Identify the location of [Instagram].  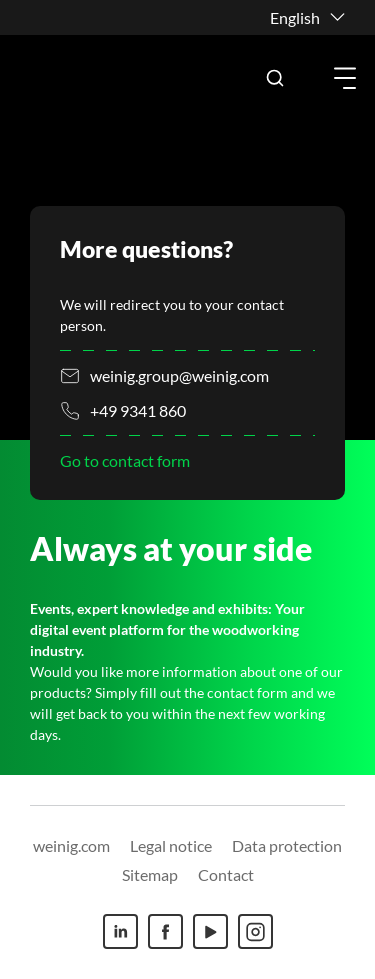
(255, 931).